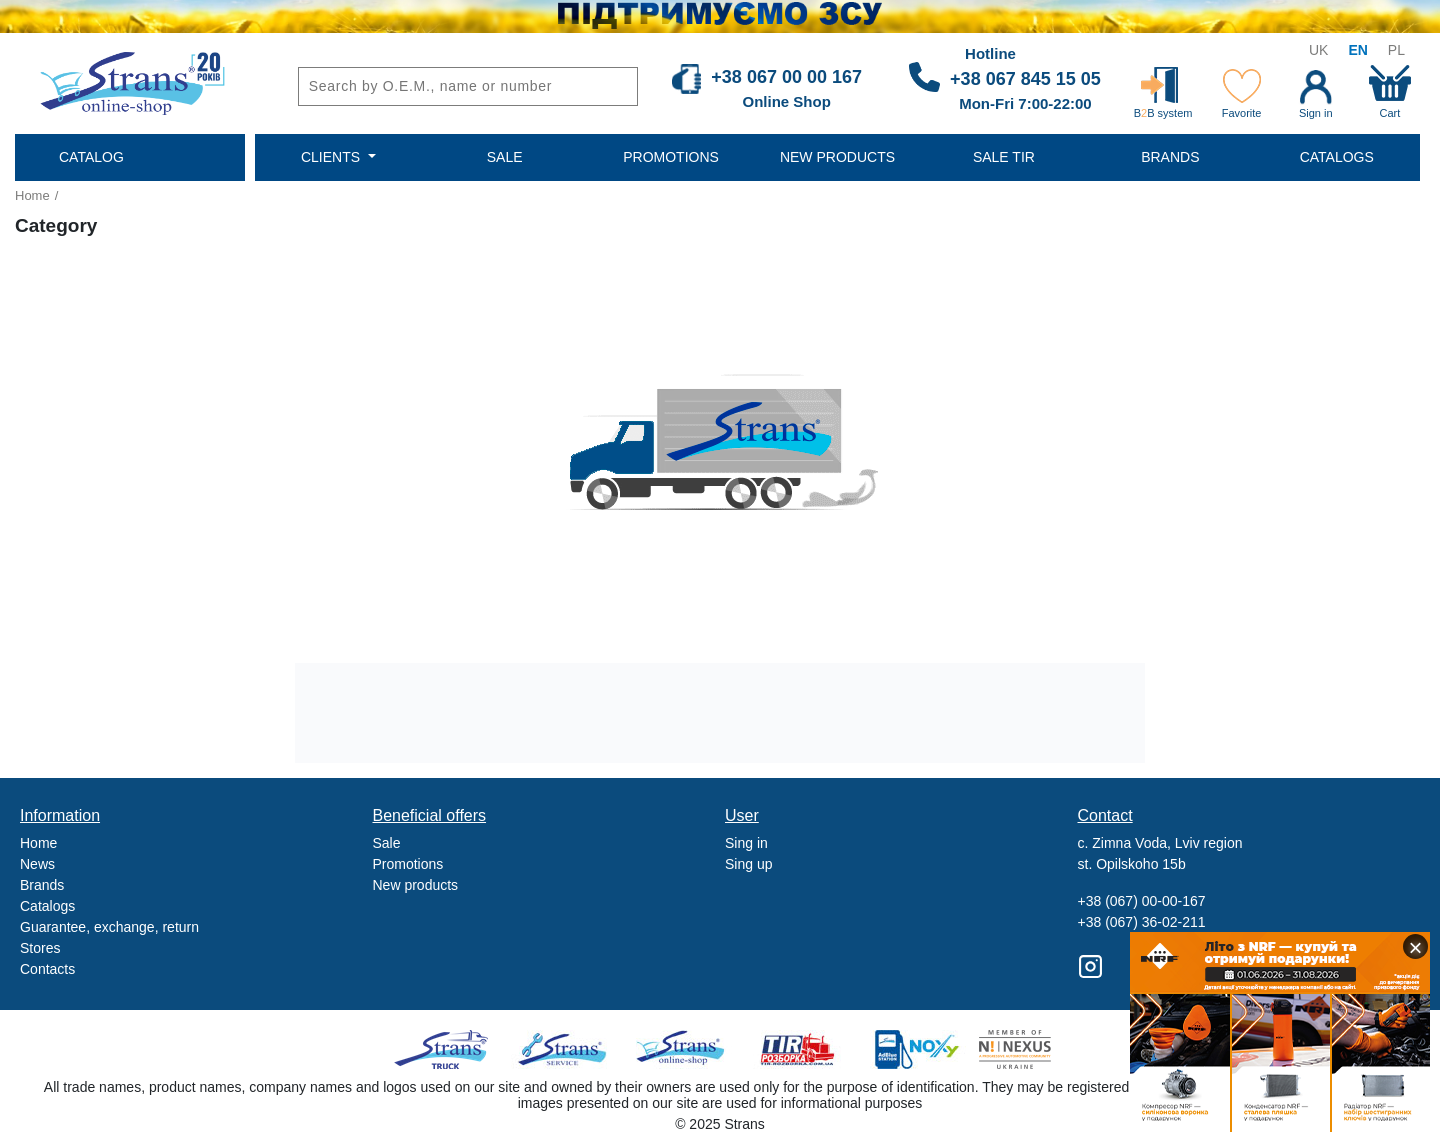 This screenshot has height=1142, width=1440. Describe the element at coordinates (109, 927) in the screenshot. I see `Guarantee, exchange, return` at that location.